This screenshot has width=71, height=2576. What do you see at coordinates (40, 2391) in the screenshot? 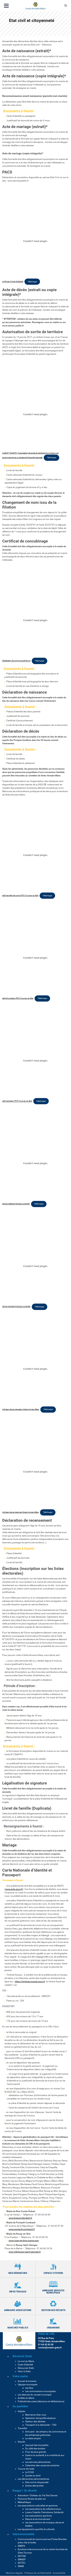
I see `Les commissions municipales` at bounding box center [40, 2391].